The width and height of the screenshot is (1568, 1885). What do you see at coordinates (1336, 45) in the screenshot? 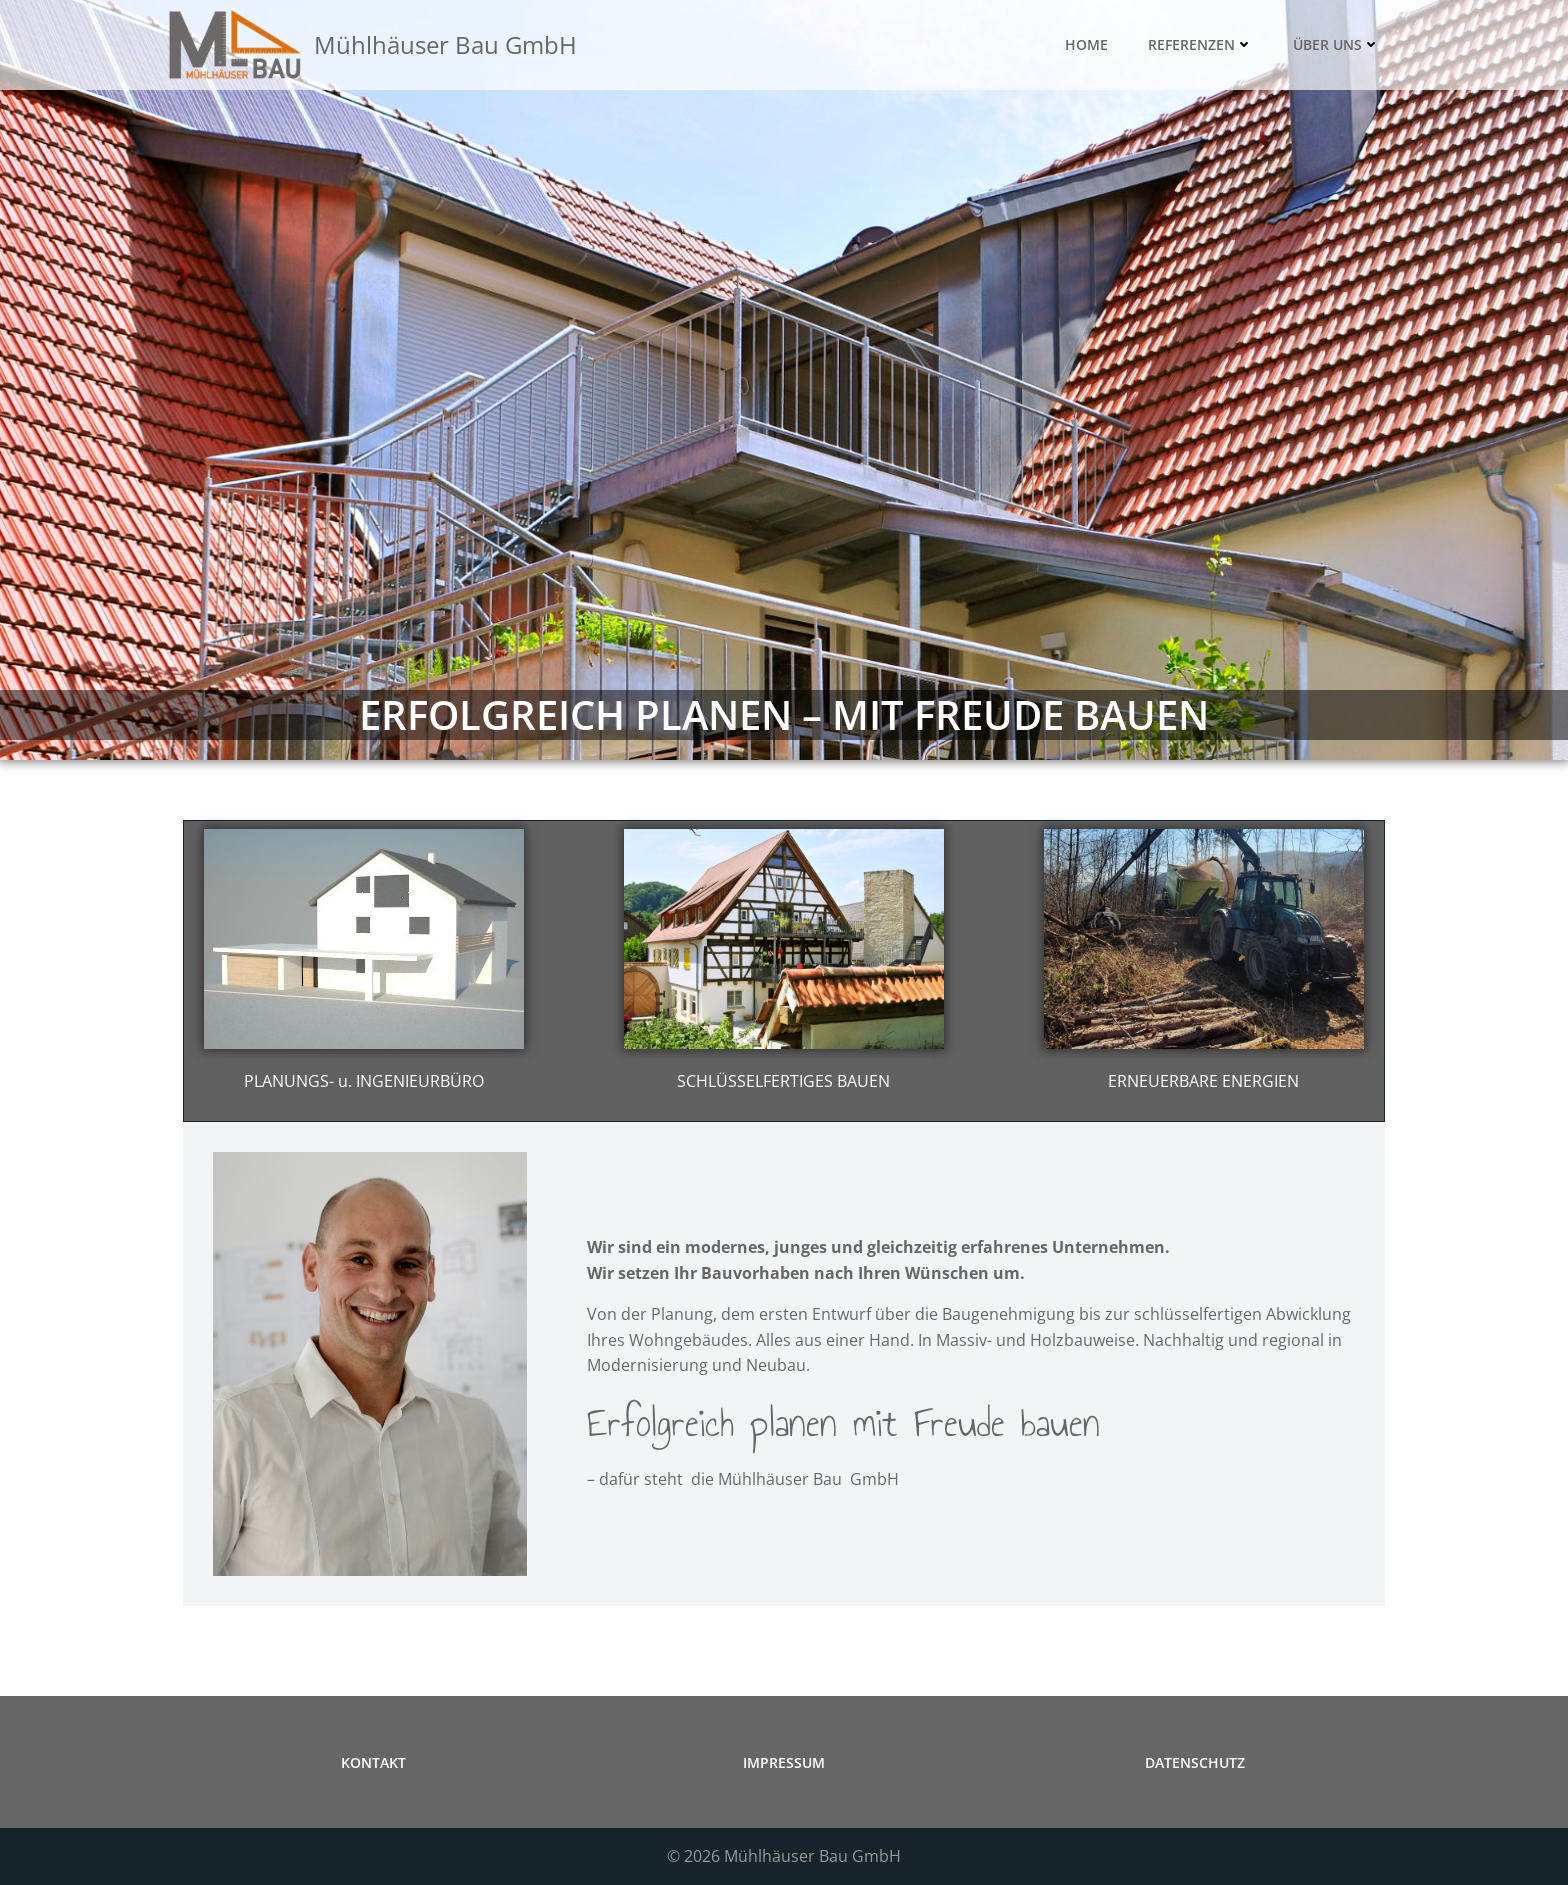
I see `ÜBER UNS` at bounding box center [1336, 45].